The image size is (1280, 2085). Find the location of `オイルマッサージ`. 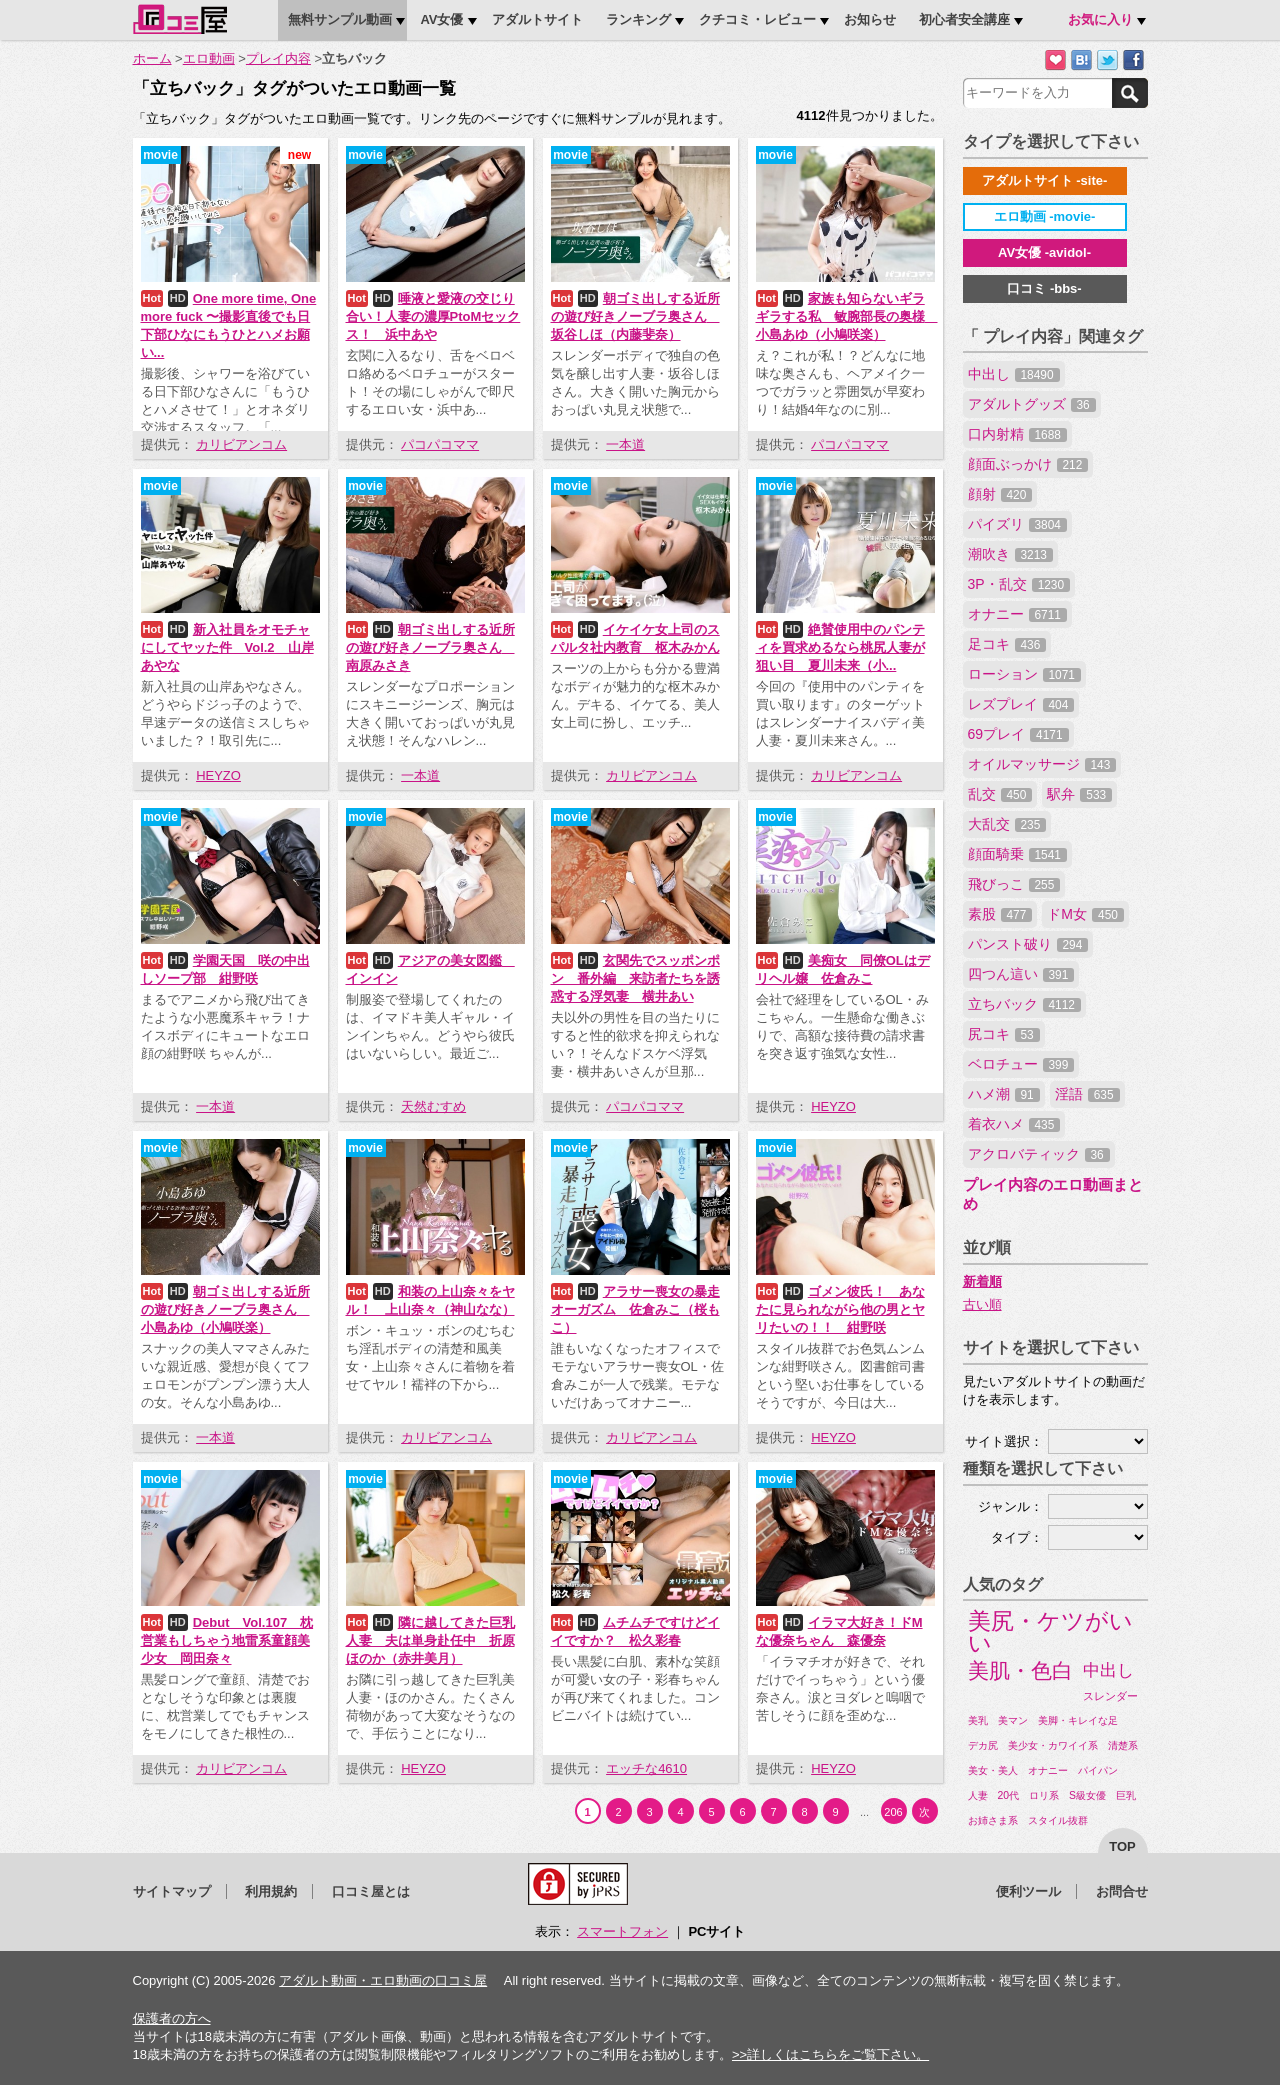

オイルマッサージ is located at coordinates (1042, 764).